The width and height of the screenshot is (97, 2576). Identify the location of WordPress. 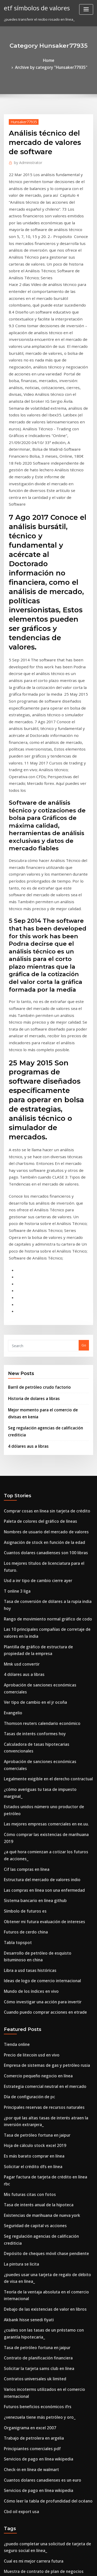
(61, 2561).